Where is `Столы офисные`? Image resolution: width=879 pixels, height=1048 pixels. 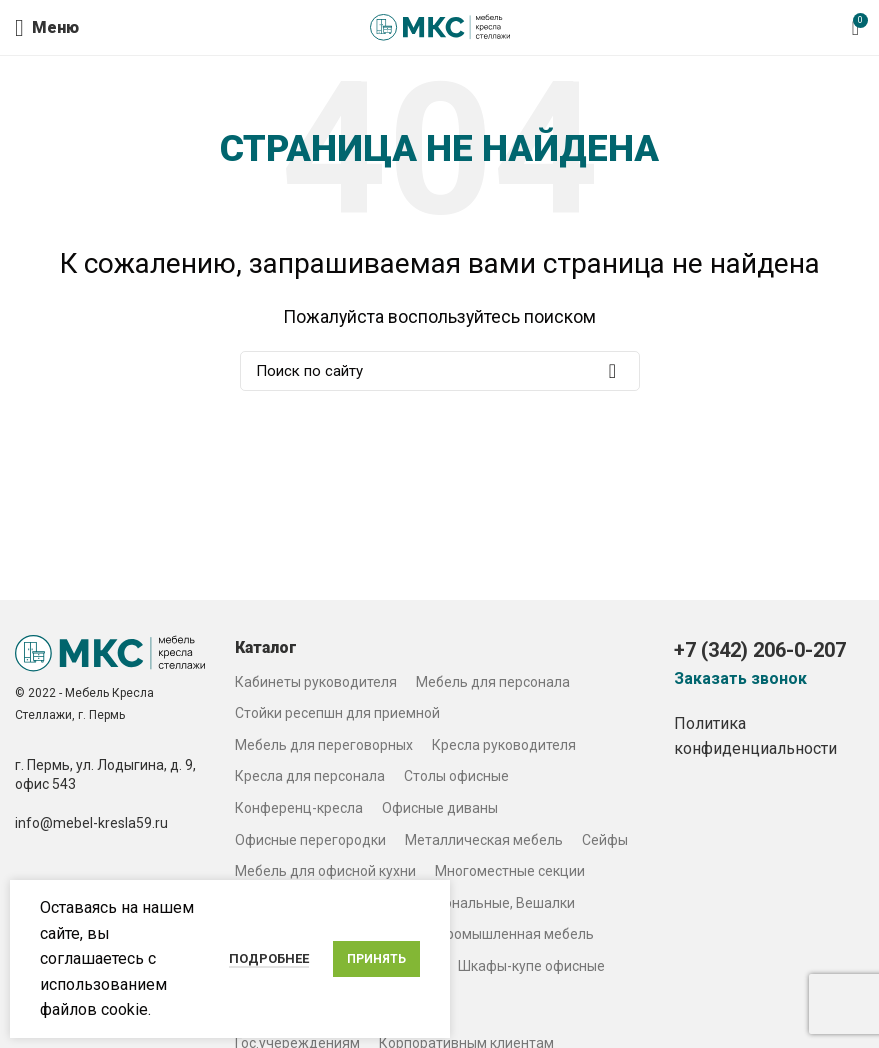
Столы офисные is located at coordinates (456, 776).